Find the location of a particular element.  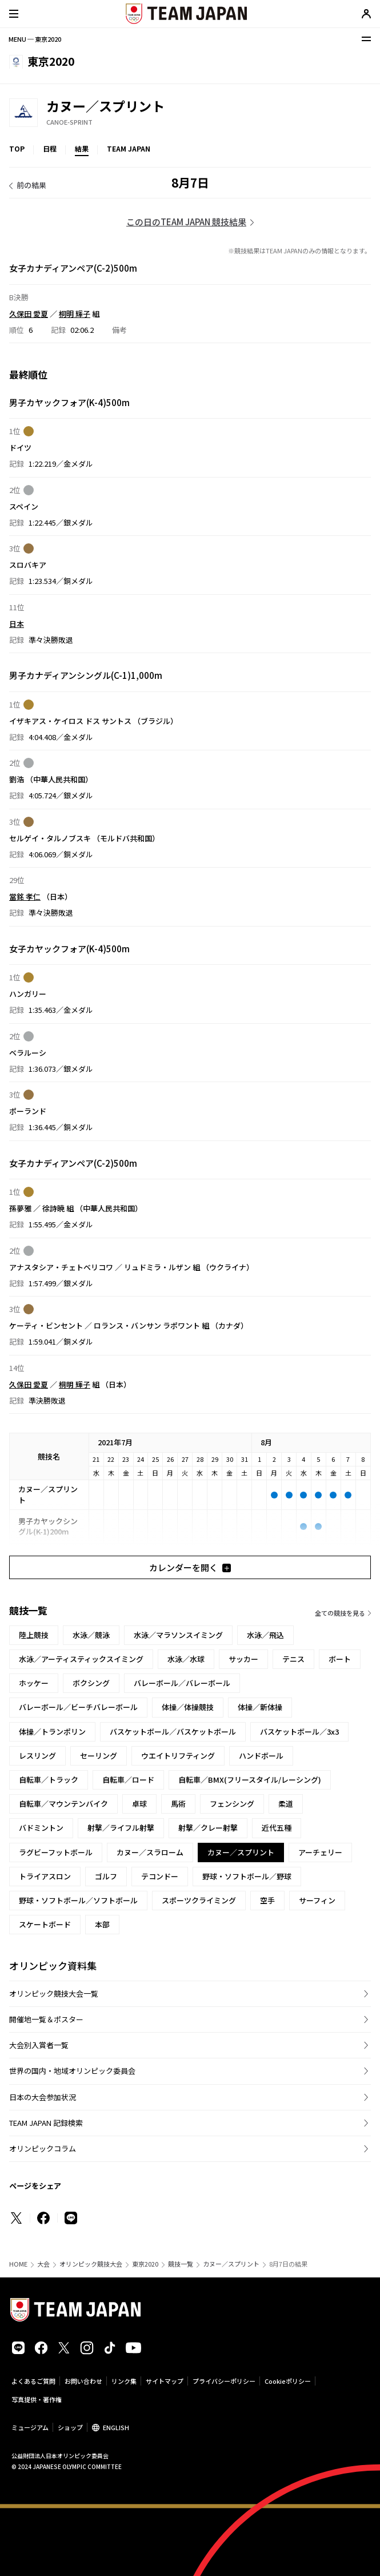

ミュージアム is located at coordinates (30, 2427).